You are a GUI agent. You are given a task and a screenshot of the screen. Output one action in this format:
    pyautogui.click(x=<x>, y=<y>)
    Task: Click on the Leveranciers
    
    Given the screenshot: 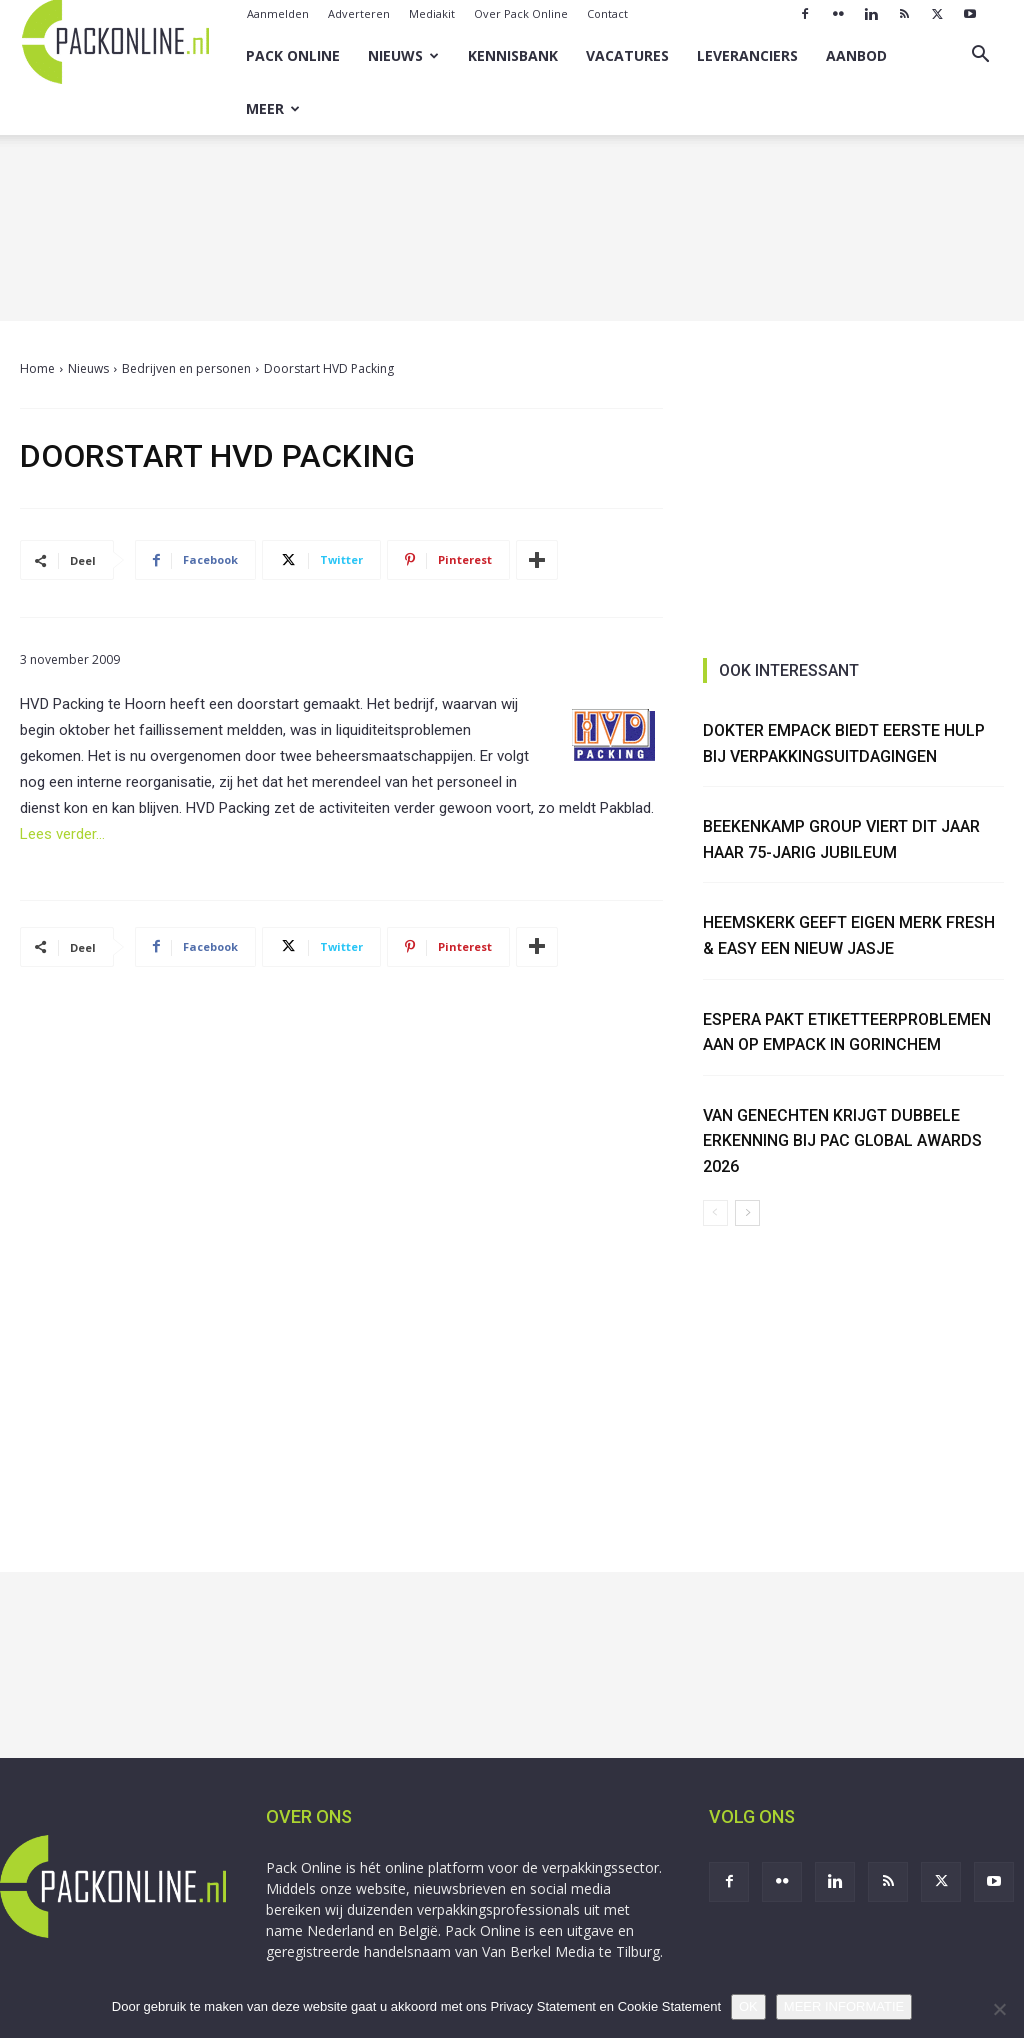 What is the action you would take?
    pyautogui.click(x=747, y=55)
    